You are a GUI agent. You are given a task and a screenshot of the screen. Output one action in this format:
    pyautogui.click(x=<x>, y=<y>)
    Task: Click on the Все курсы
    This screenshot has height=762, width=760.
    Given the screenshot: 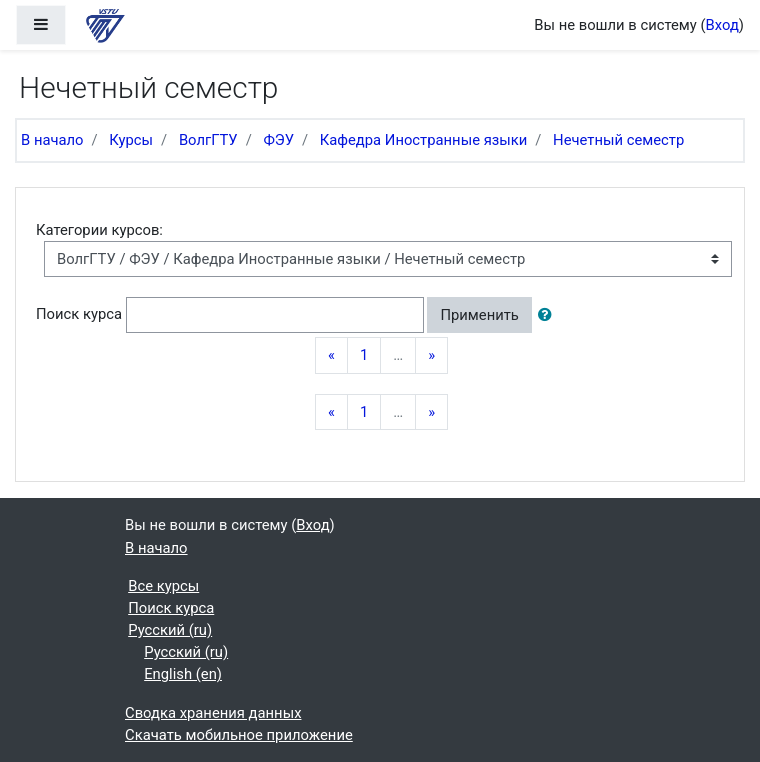 What is the action you would take?
    pyautogui.click(x=163, y=586)
    